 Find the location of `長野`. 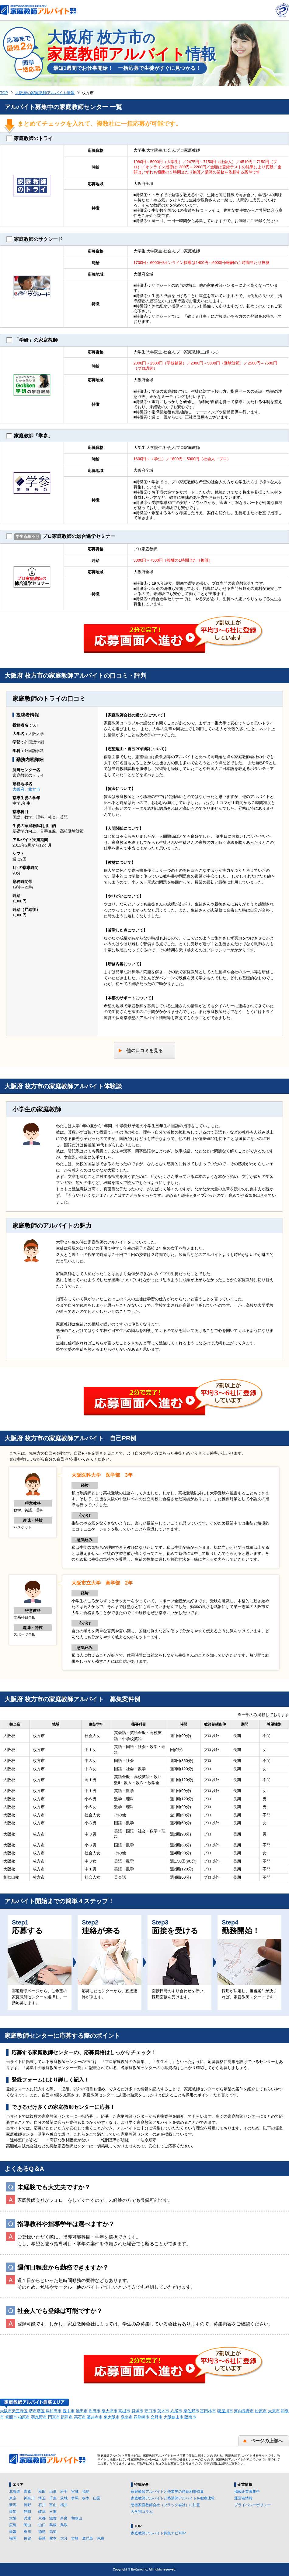

長野 is located at coordinates (27, 2505).